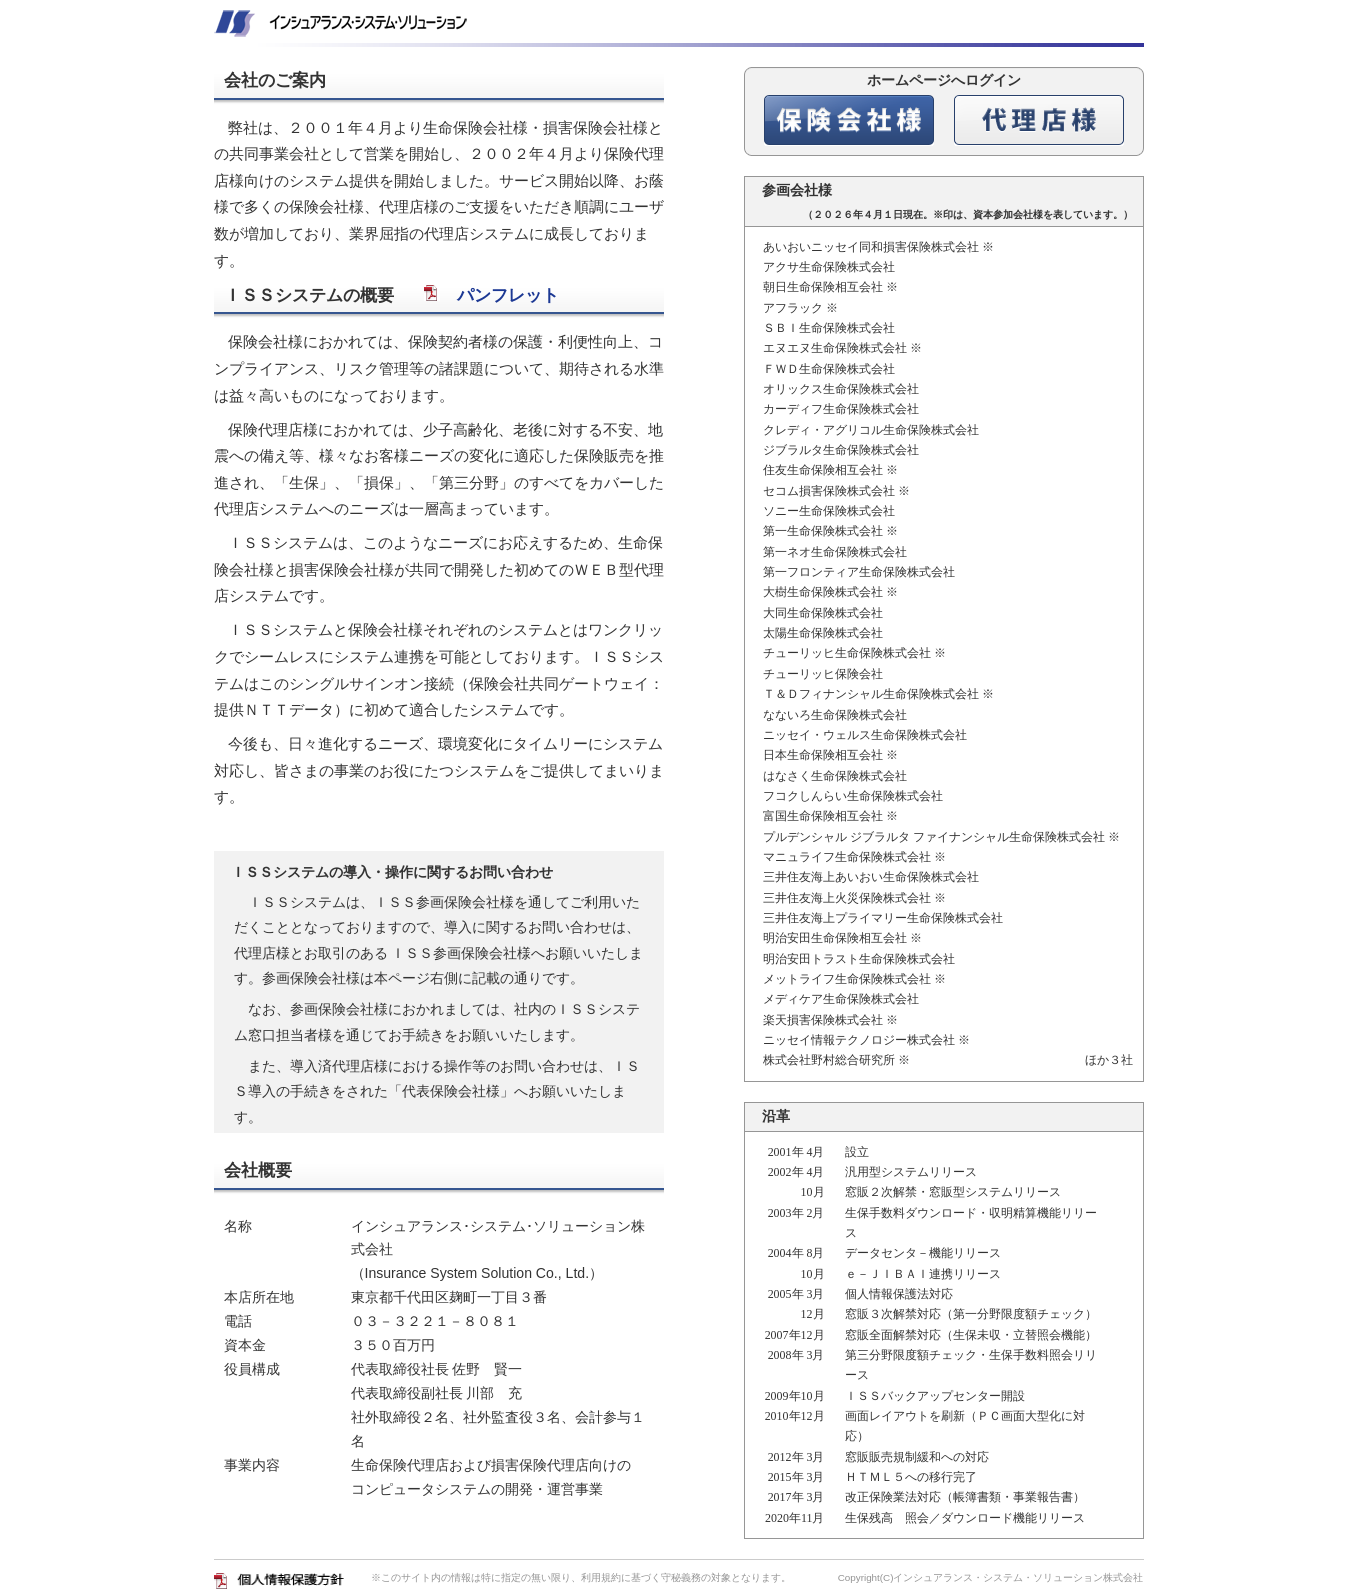 The height and width of the screenshot is (1592, 1357). Describe the element at coordinates (1039, 120) in the screenshot. I see `代理店様` at that location.